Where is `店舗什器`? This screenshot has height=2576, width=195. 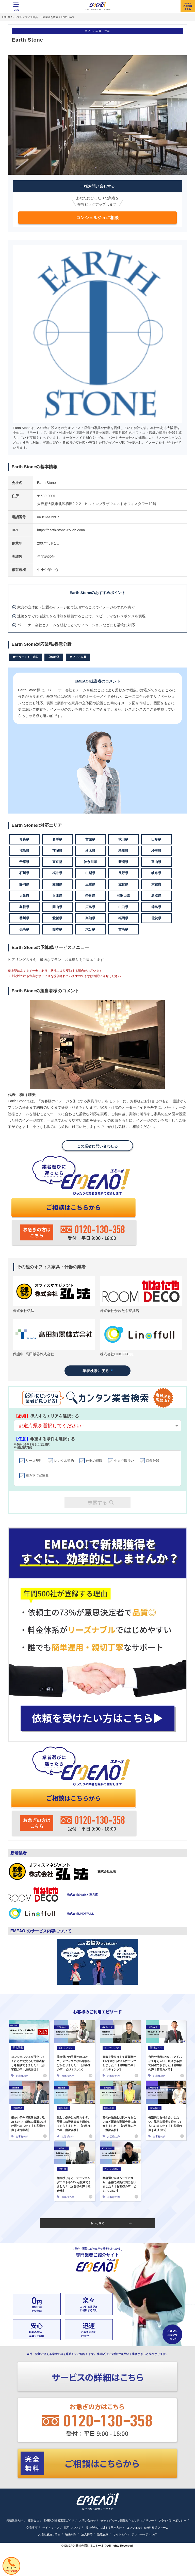 店舗什器 is located at coordinates (152, 1461).